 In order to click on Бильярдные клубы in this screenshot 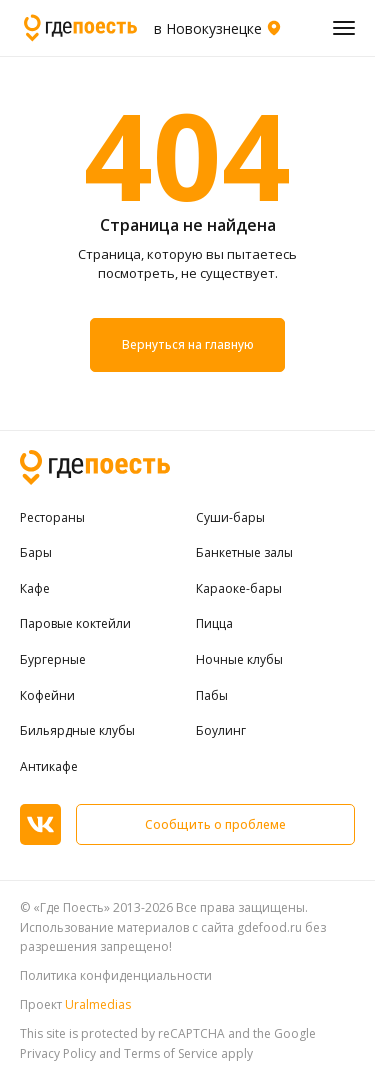, I will do `click(77, 731)`.